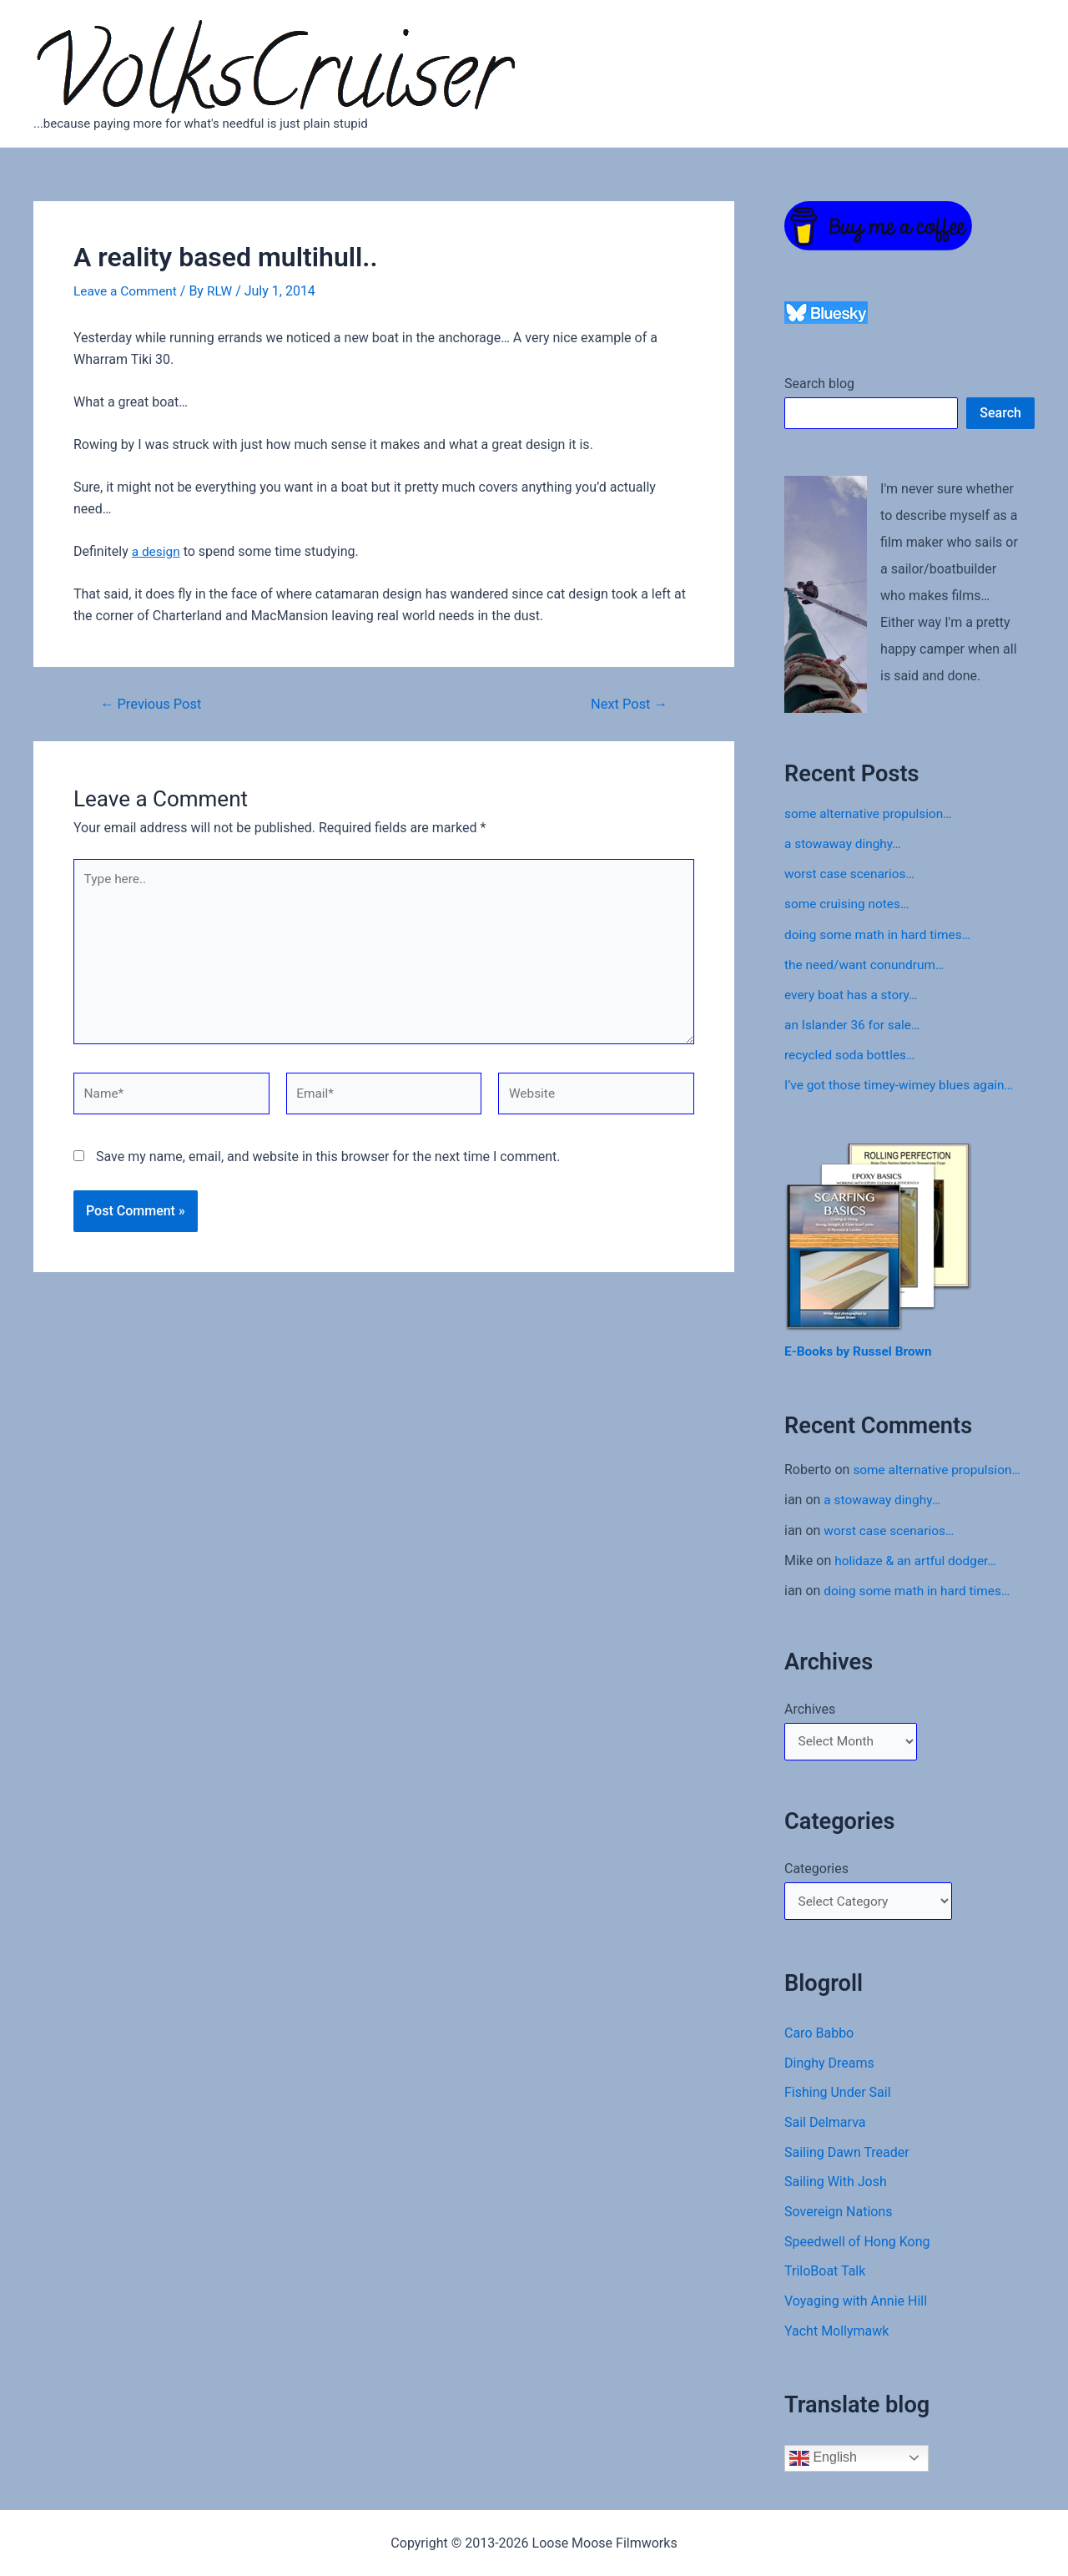  Describe the element at coordinates (157, 551) in the screenshot. I see `a design` at that location.